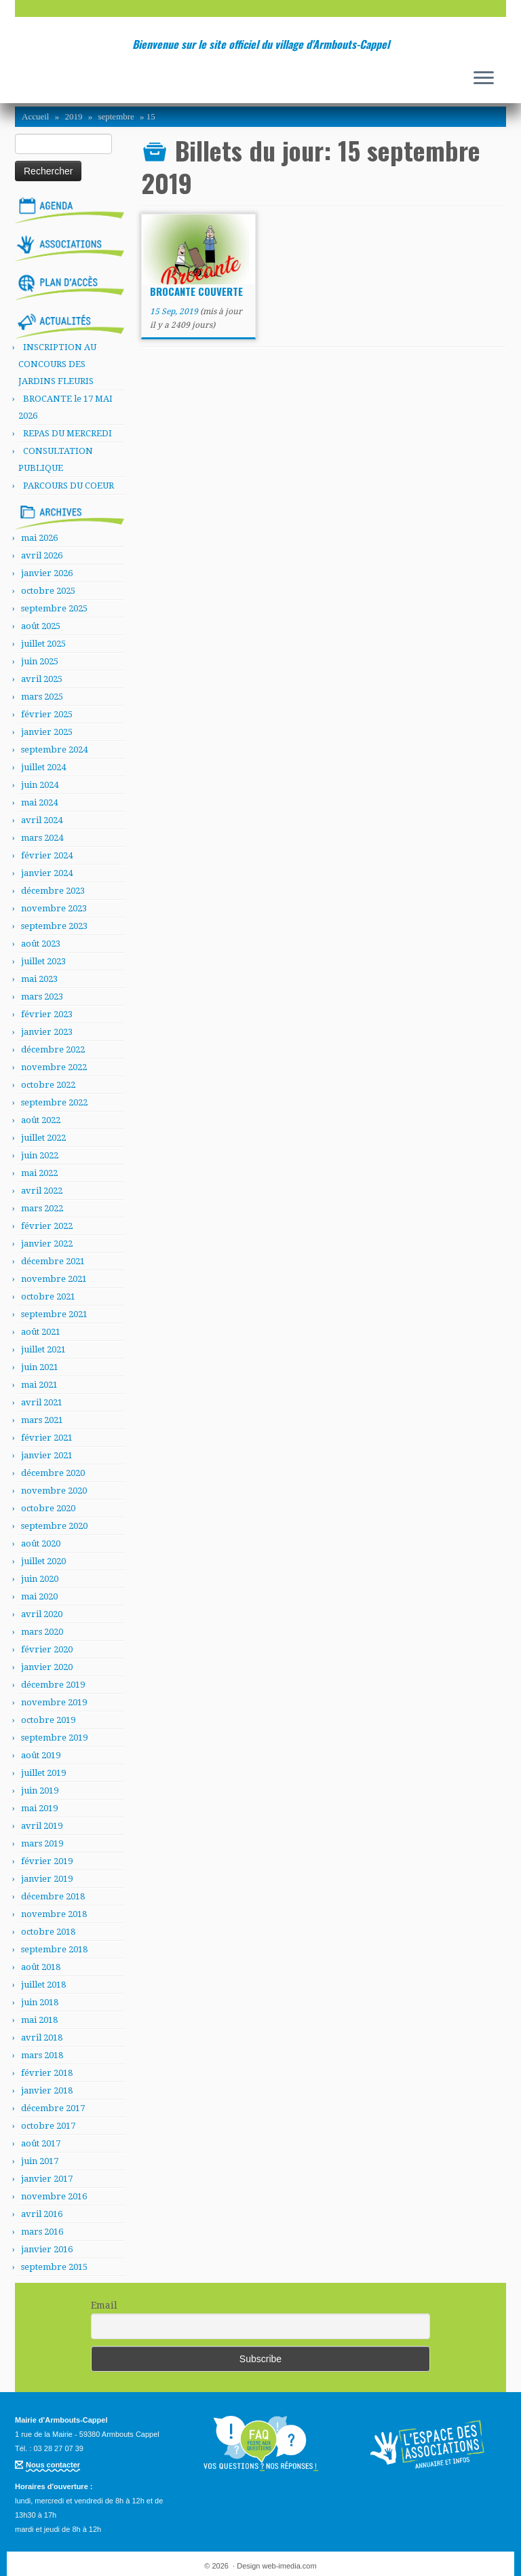 This screenshot has height=2576, width=521. Describe the element at coordinates (43, 767) in the screenshot. I see `juillet 2024` at that location.